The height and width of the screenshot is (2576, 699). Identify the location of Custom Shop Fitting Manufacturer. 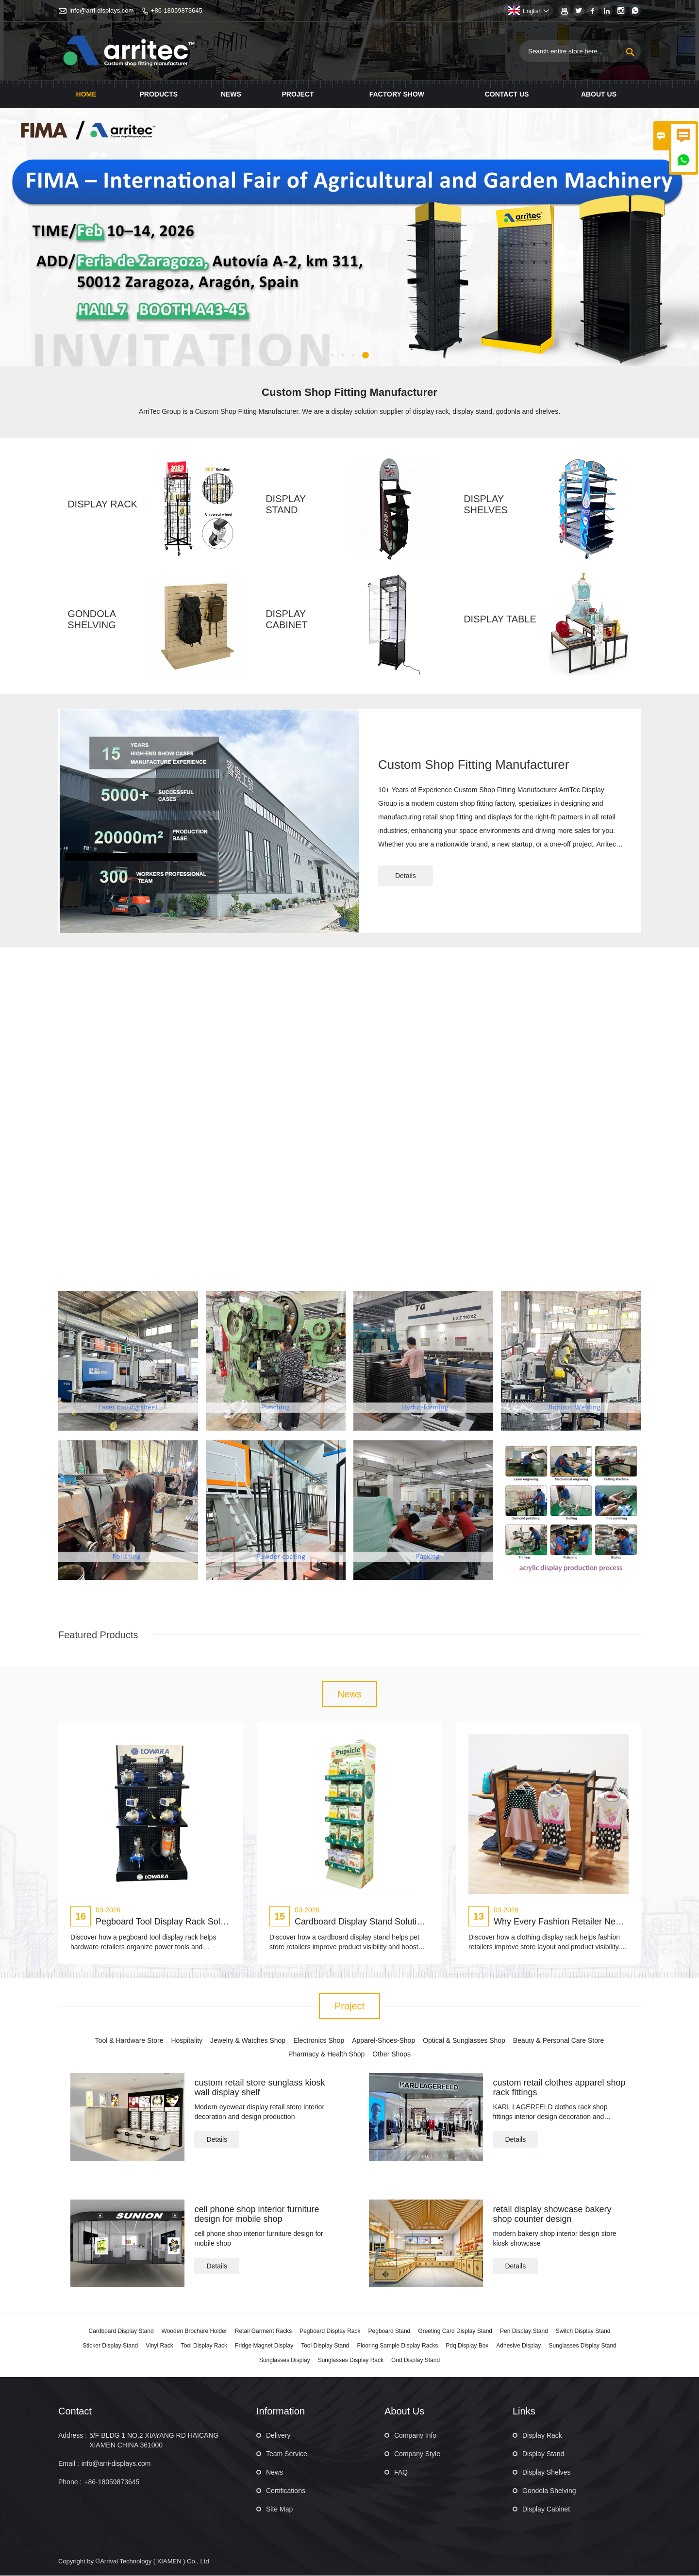
(474, 764).